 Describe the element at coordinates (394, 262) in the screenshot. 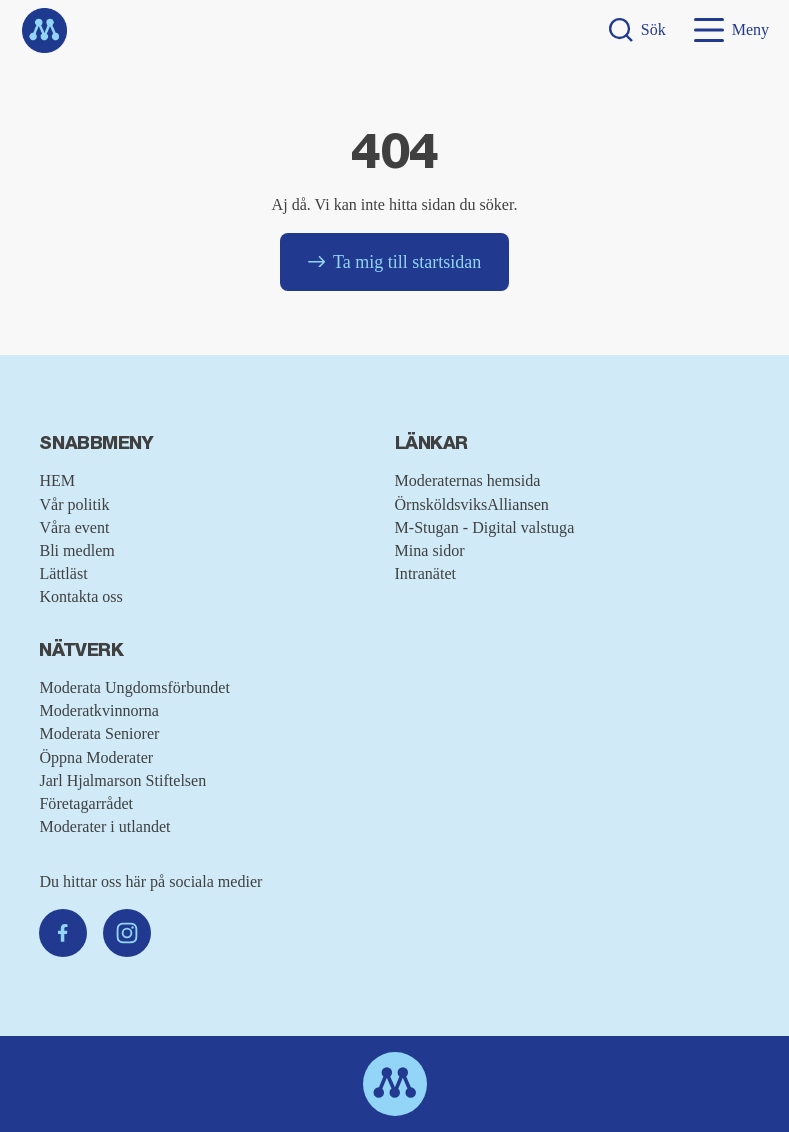

I see `Ta mig till startsidan` at that location.